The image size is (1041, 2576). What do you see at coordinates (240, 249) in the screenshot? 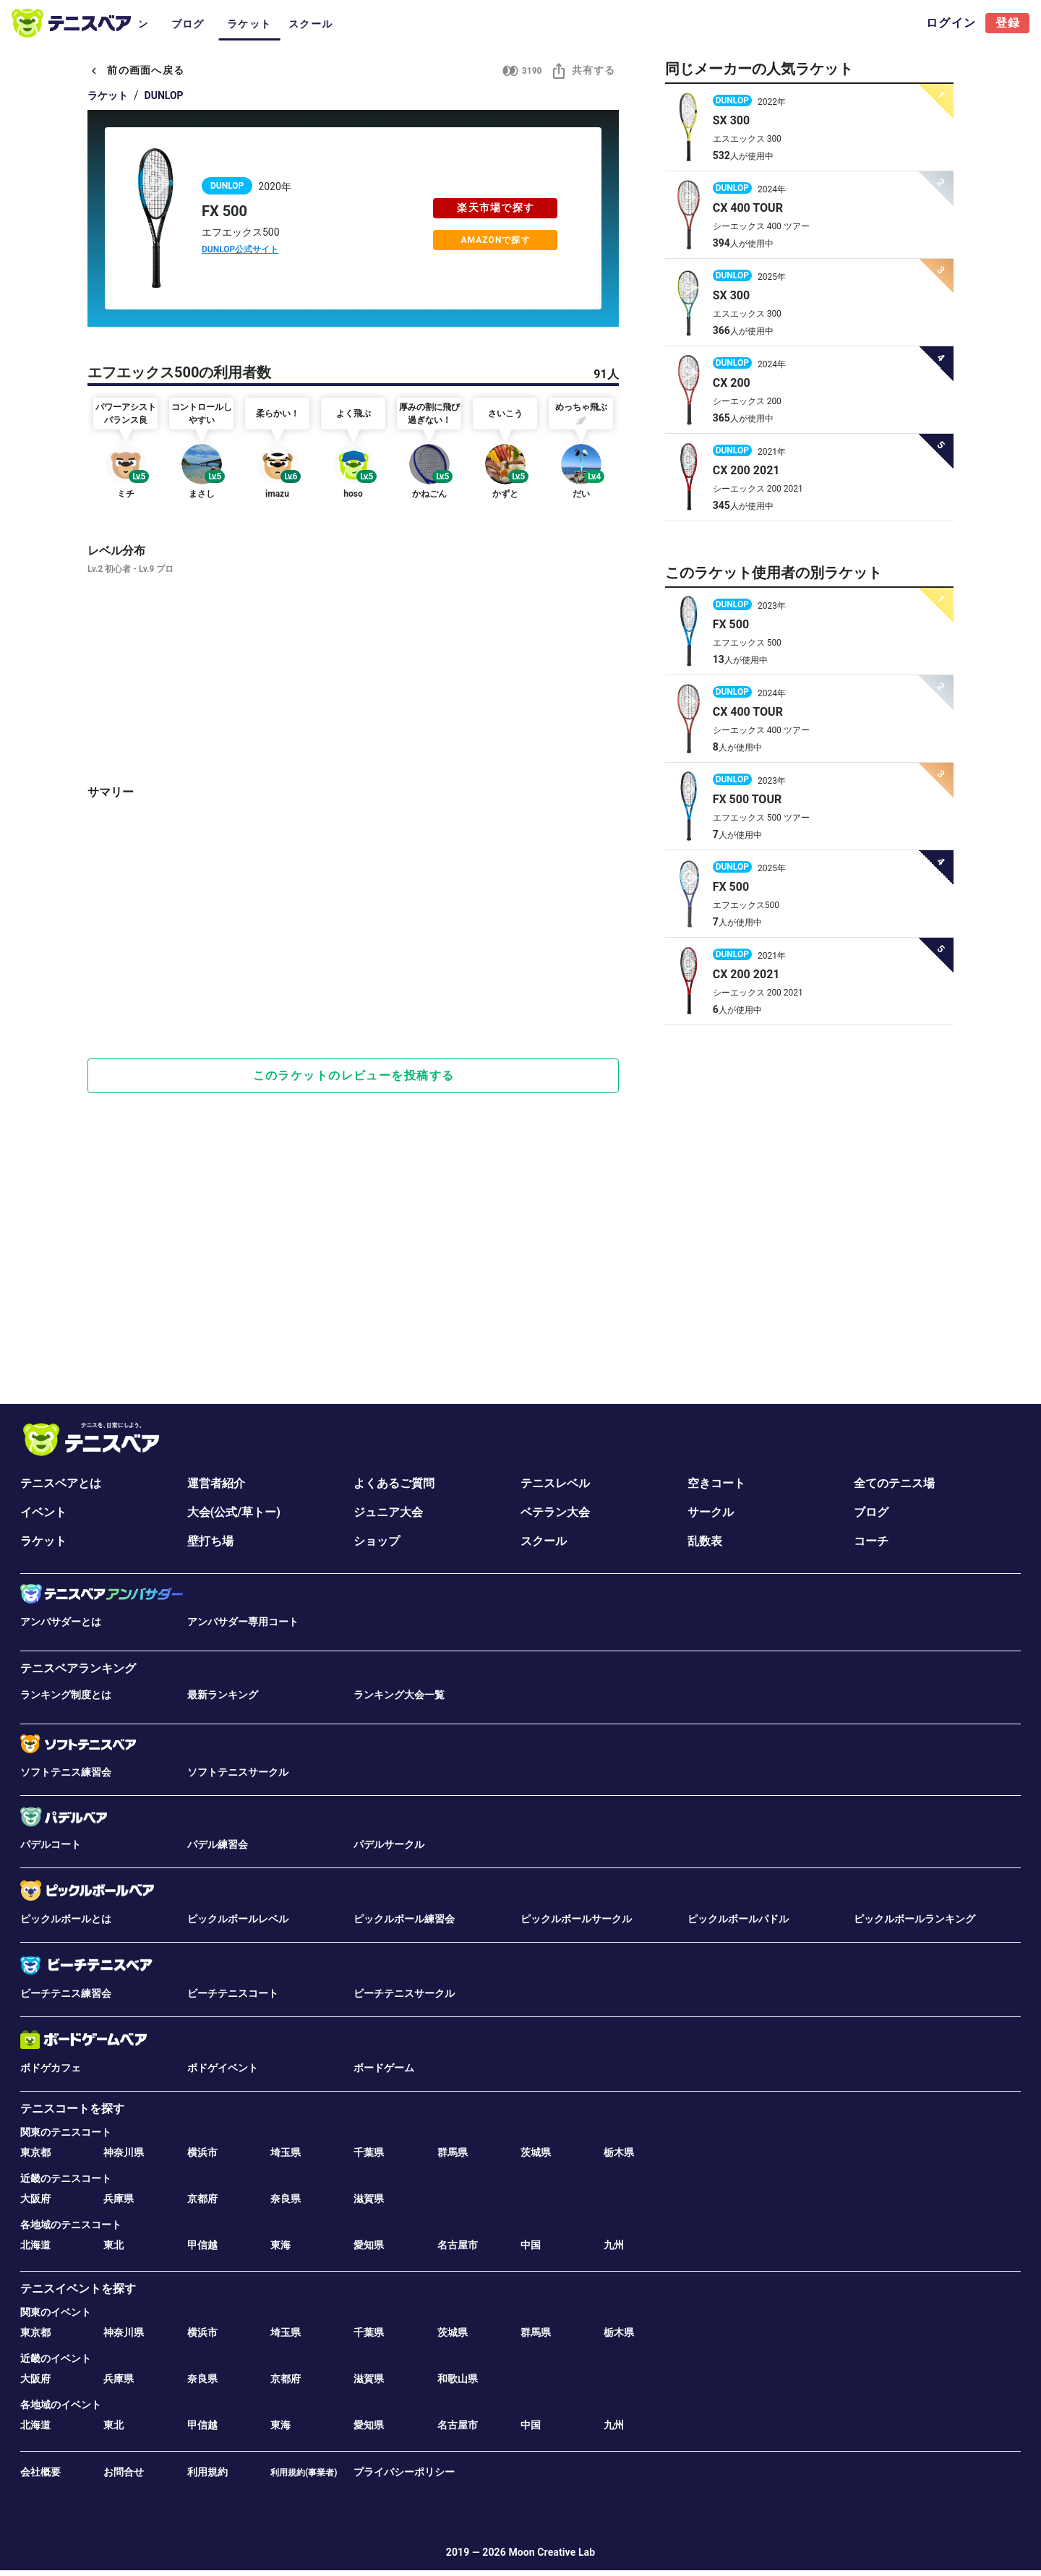
I see `DUNLOP公式サイト` at bounding box center [240, 249].